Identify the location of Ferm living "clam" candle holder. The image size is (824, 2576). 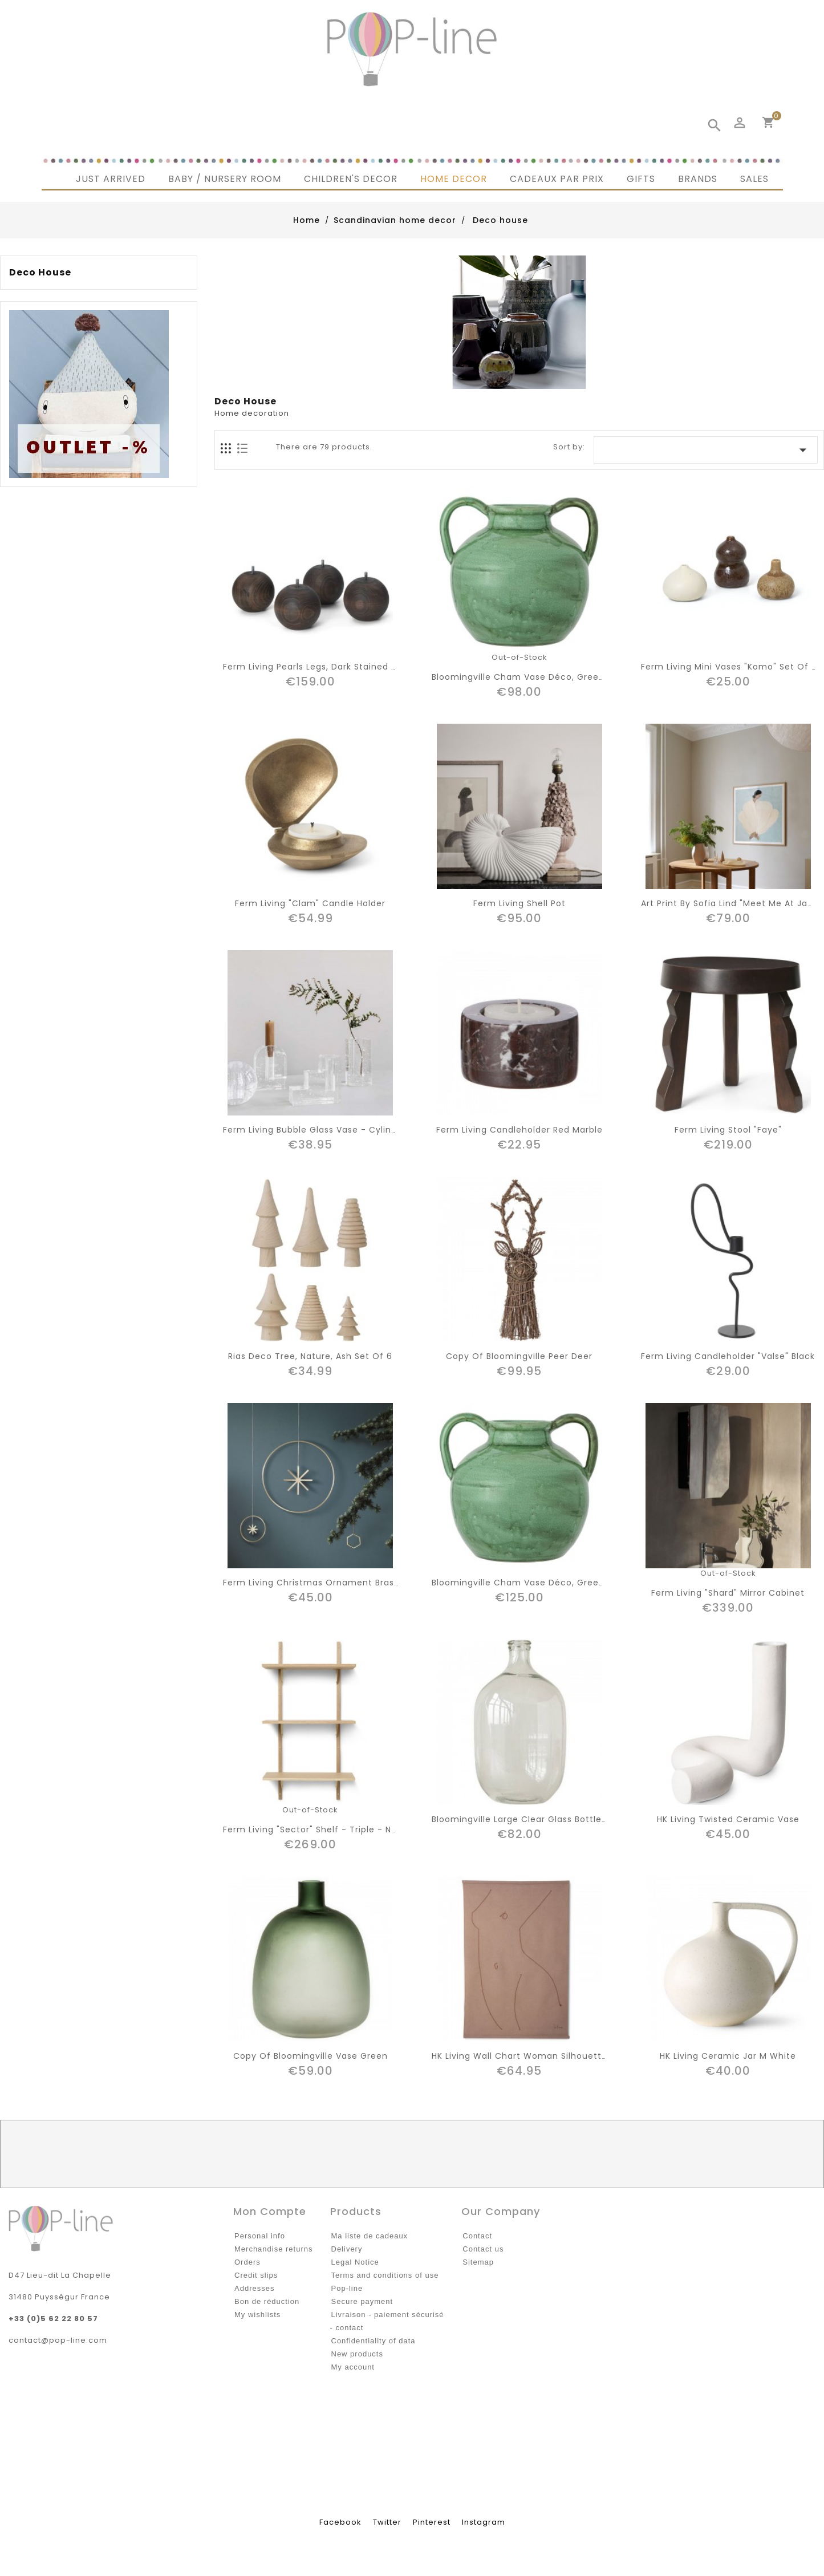
(310, 903).